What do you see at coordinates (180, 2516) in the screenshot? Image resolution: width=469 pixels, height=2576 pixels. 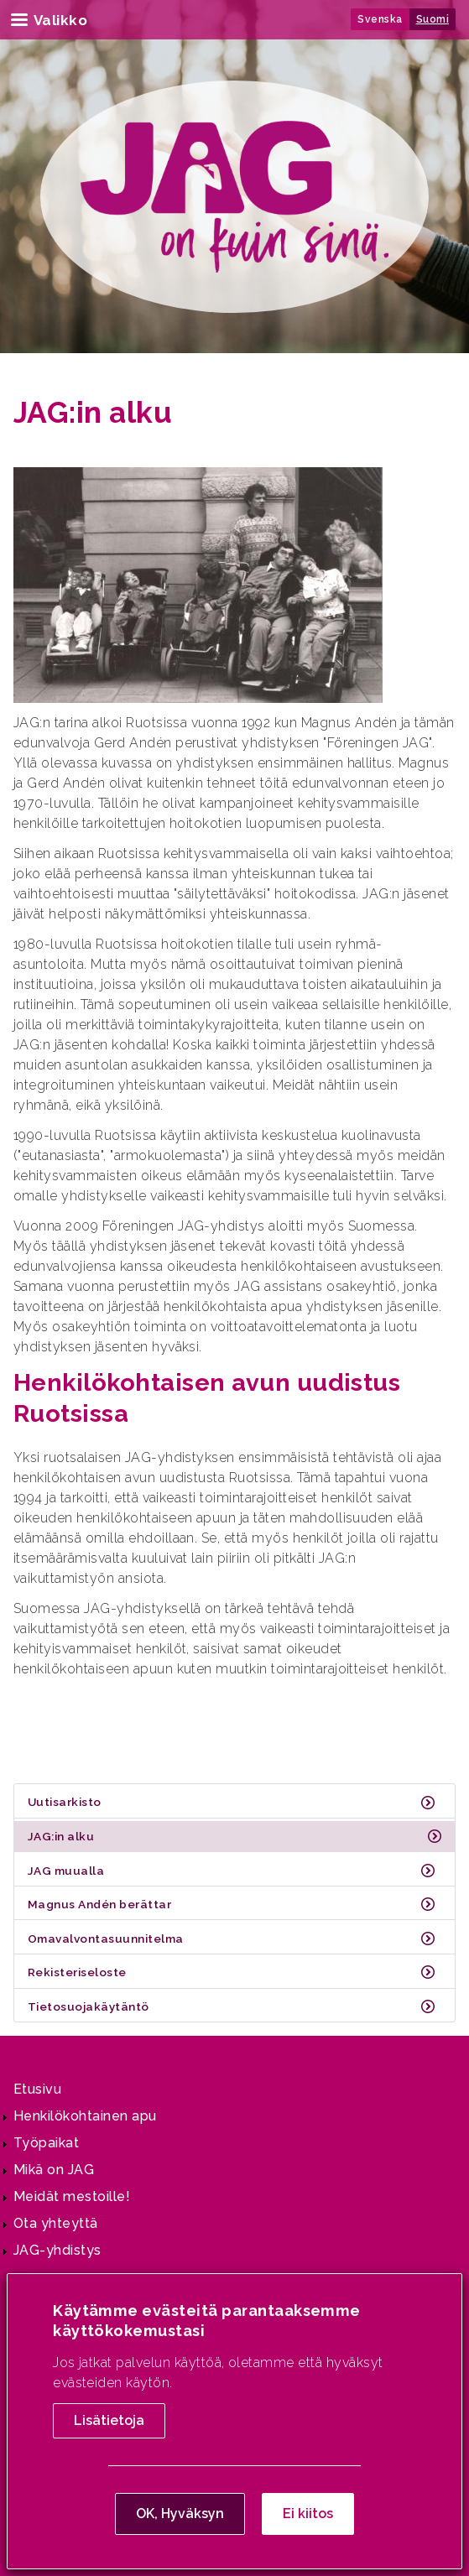 I see `OK, Hyväksyn` at bounding box center [180, 2516].